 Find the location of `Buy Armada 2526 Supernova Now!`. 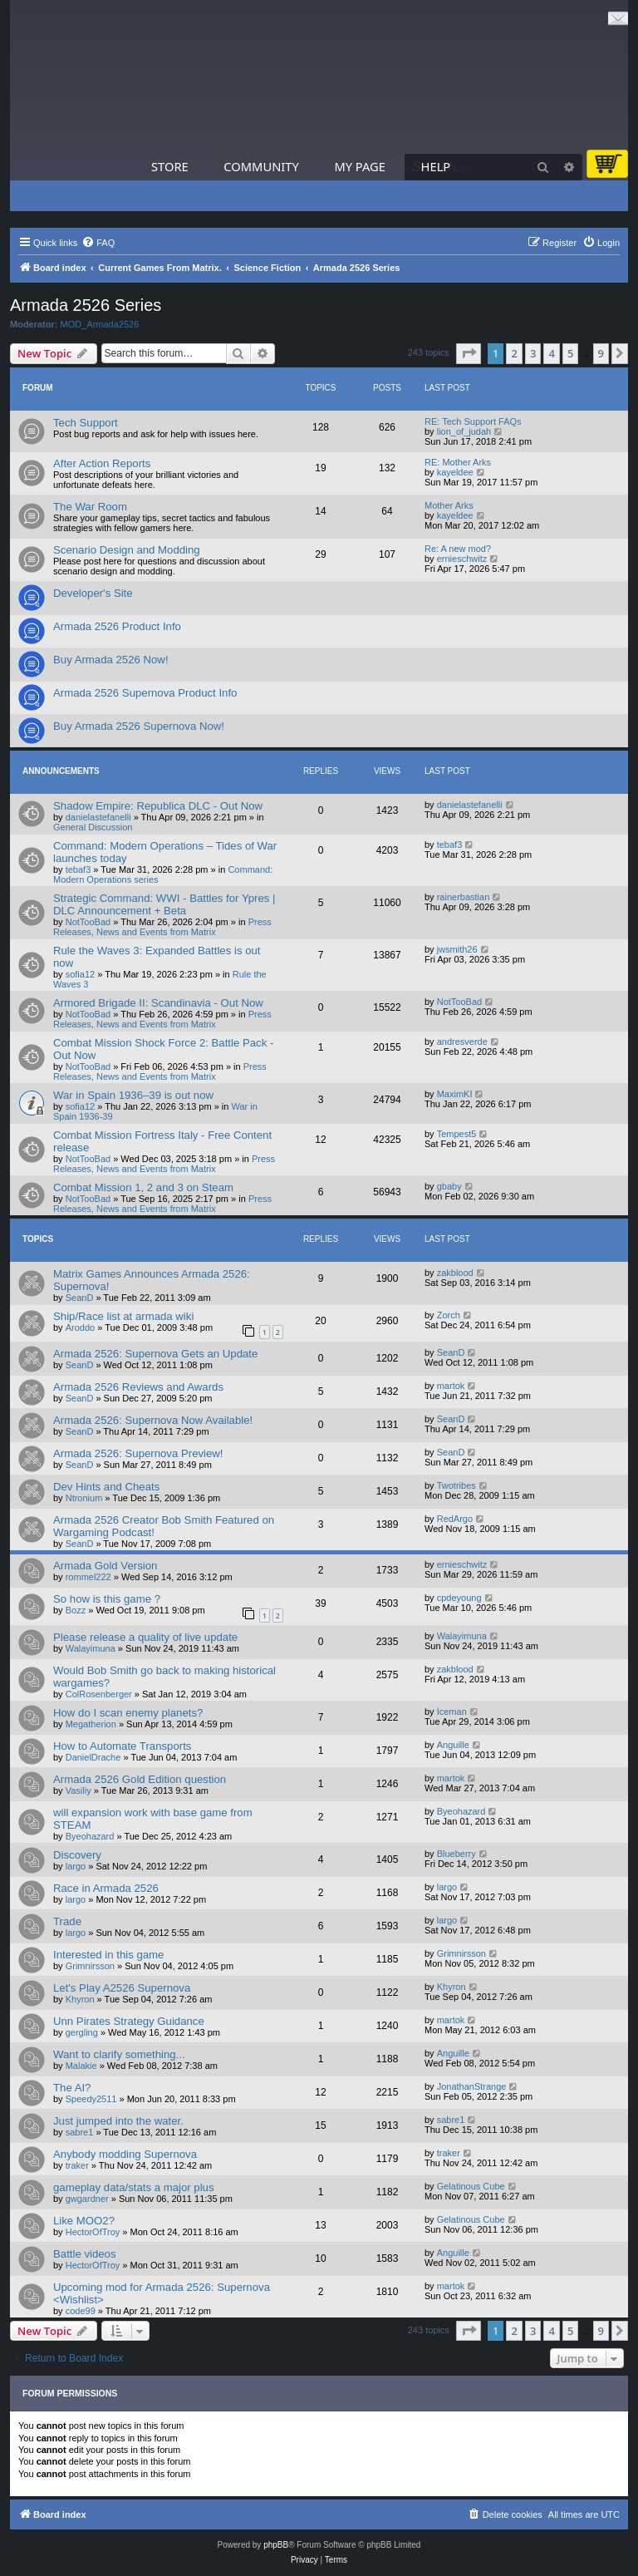

Buy Armada 2526 Supernova Now! is located at coordinates (138, 726).